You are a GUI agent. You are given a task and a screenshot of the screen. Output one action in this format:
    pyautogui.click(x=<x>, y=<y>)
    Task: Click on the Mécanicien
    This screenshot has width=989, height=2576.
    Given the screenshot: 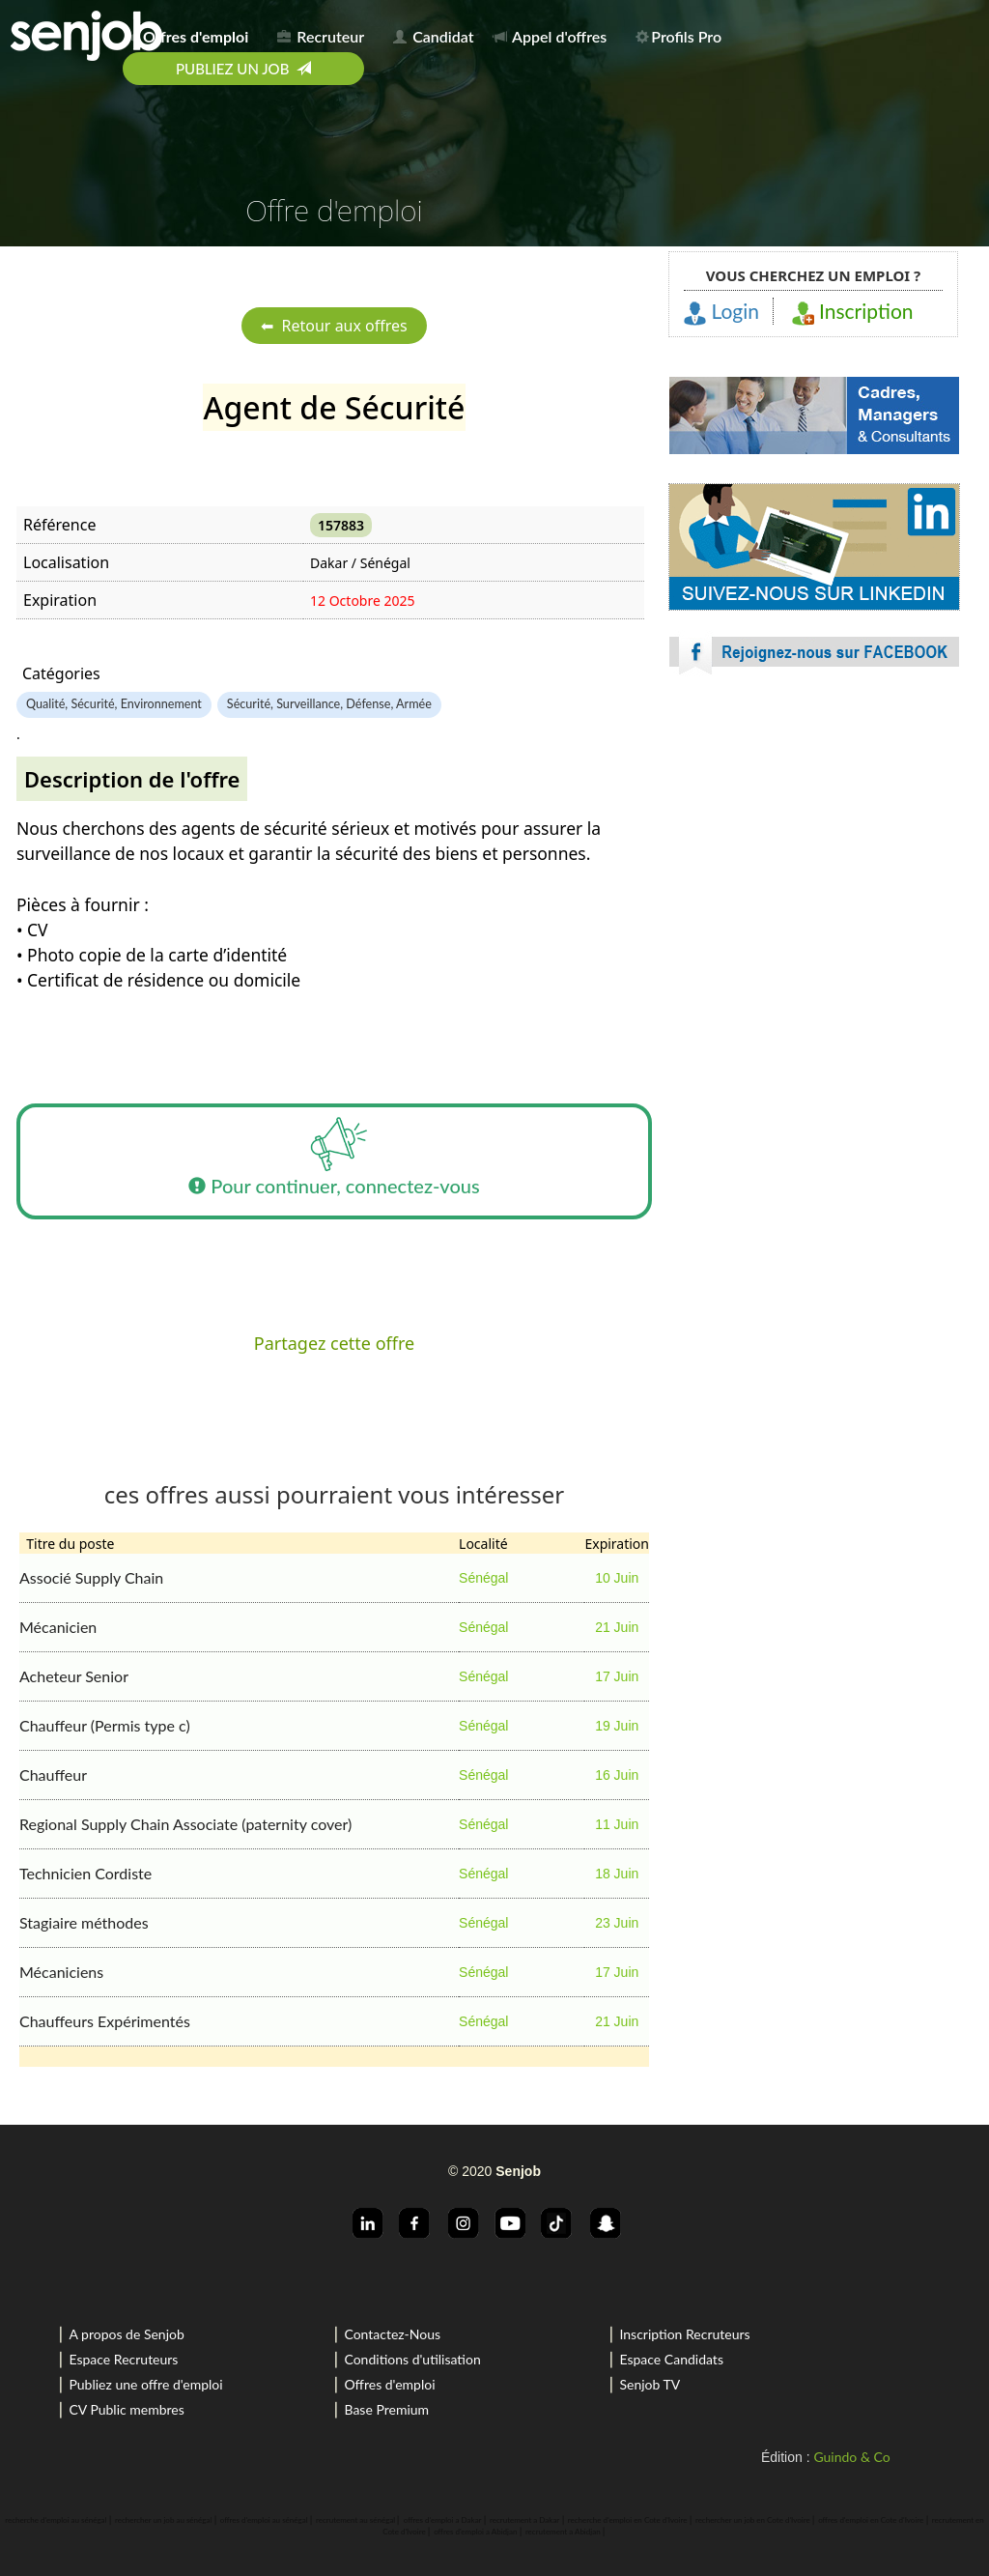 What is the action you would take?
    pyautogui.click(x=58, y=1626)
    